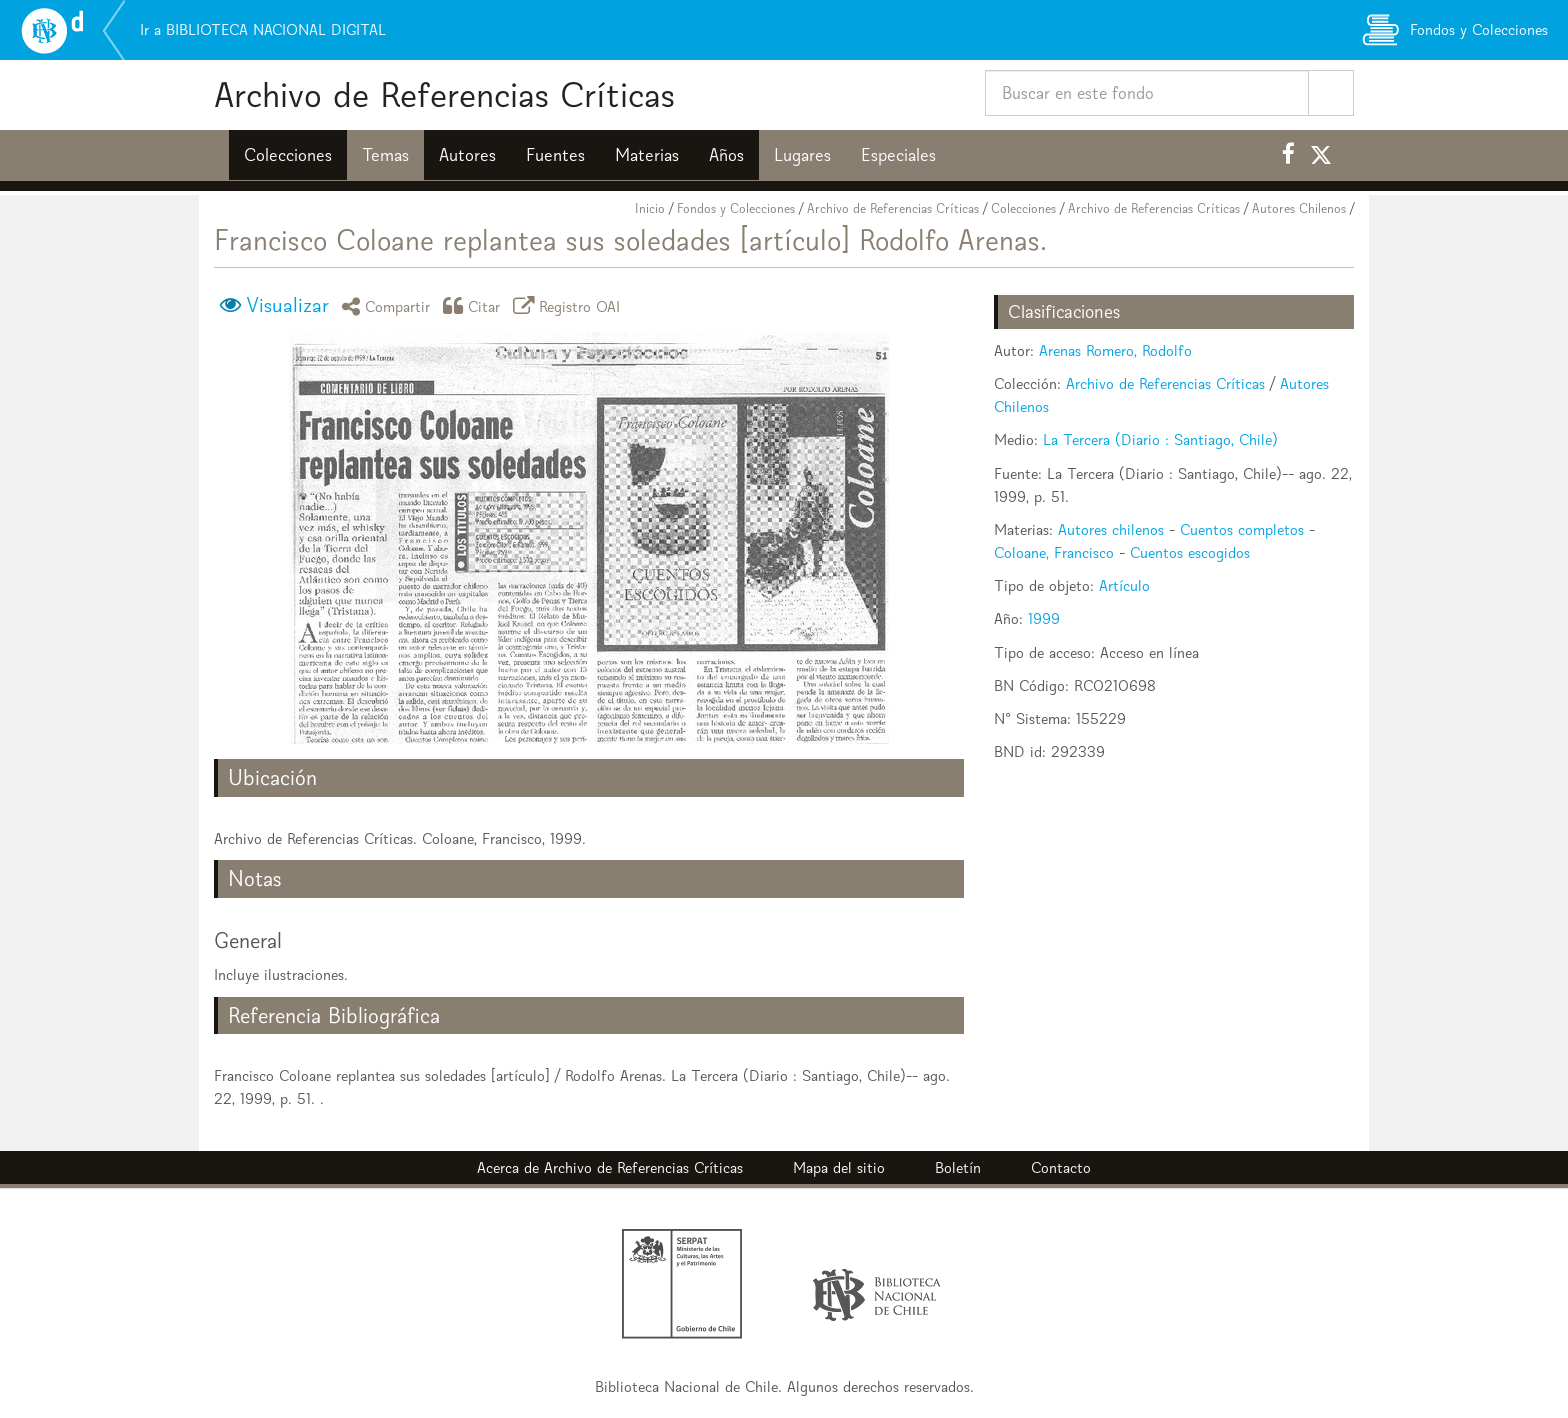 This screenshot has width=1568, height=1418. What do you see at coordinates (1299, 208) in the screenshot?
I see `Autores Chilenos` at bounding box center [1299, 208].